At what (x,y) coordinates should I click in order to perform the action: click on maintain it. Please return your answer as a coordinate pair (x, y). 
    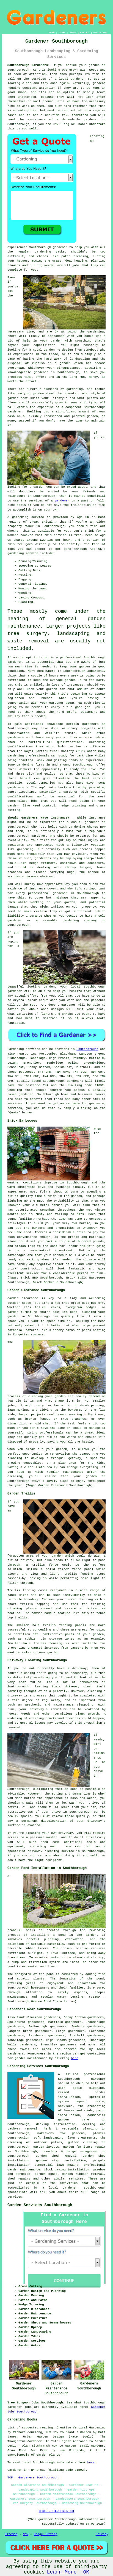
    Looking at the image, I should click on (54, 1018).